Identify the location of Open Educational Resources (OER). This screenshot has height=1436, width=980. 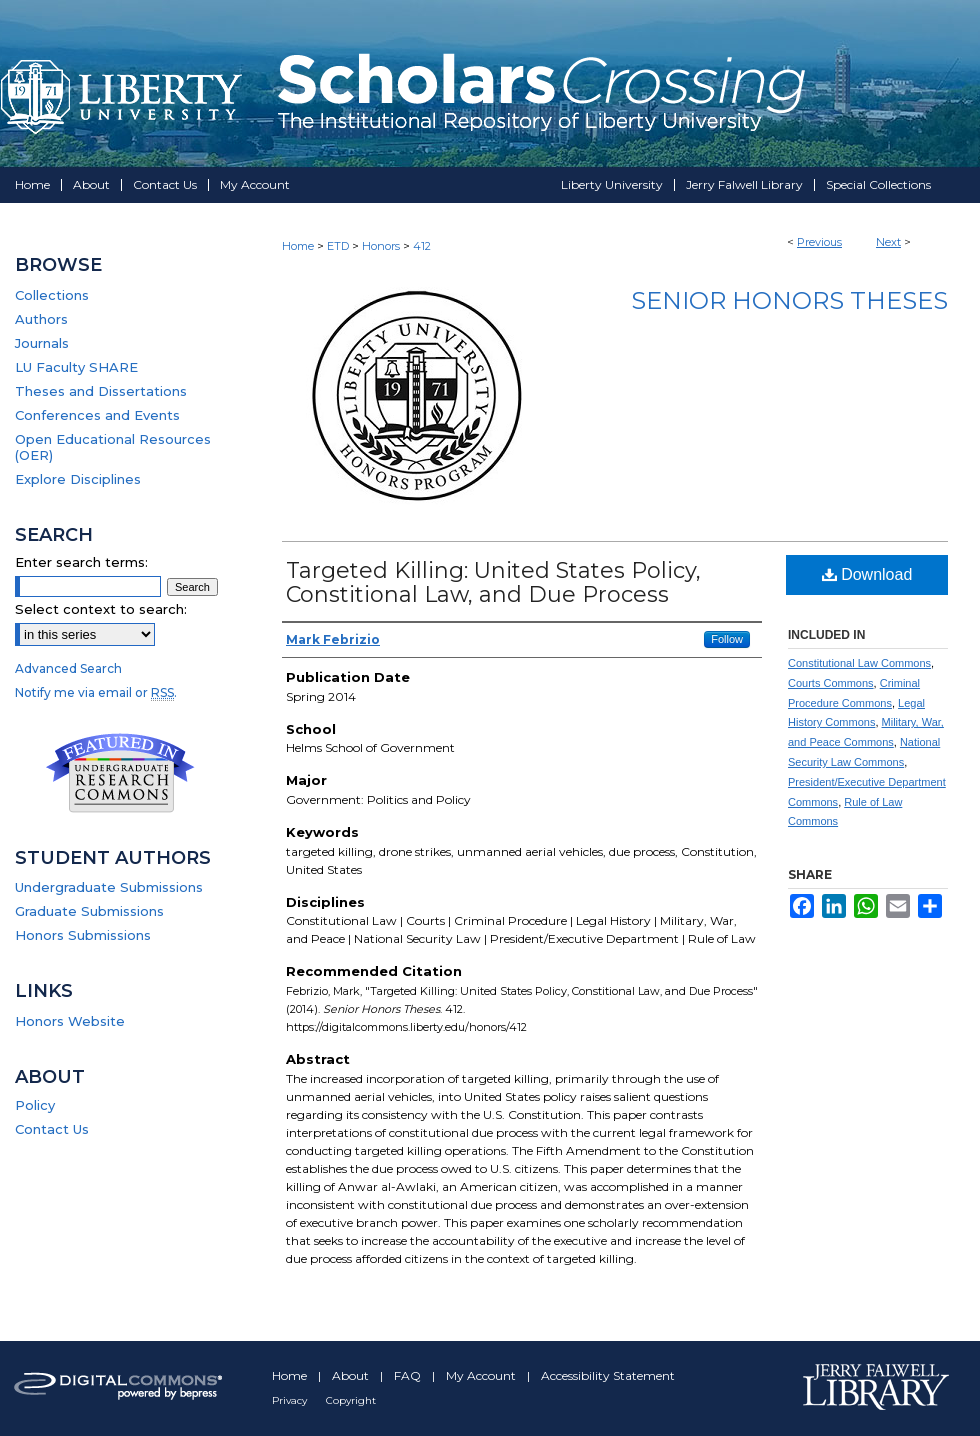
(113, 447).